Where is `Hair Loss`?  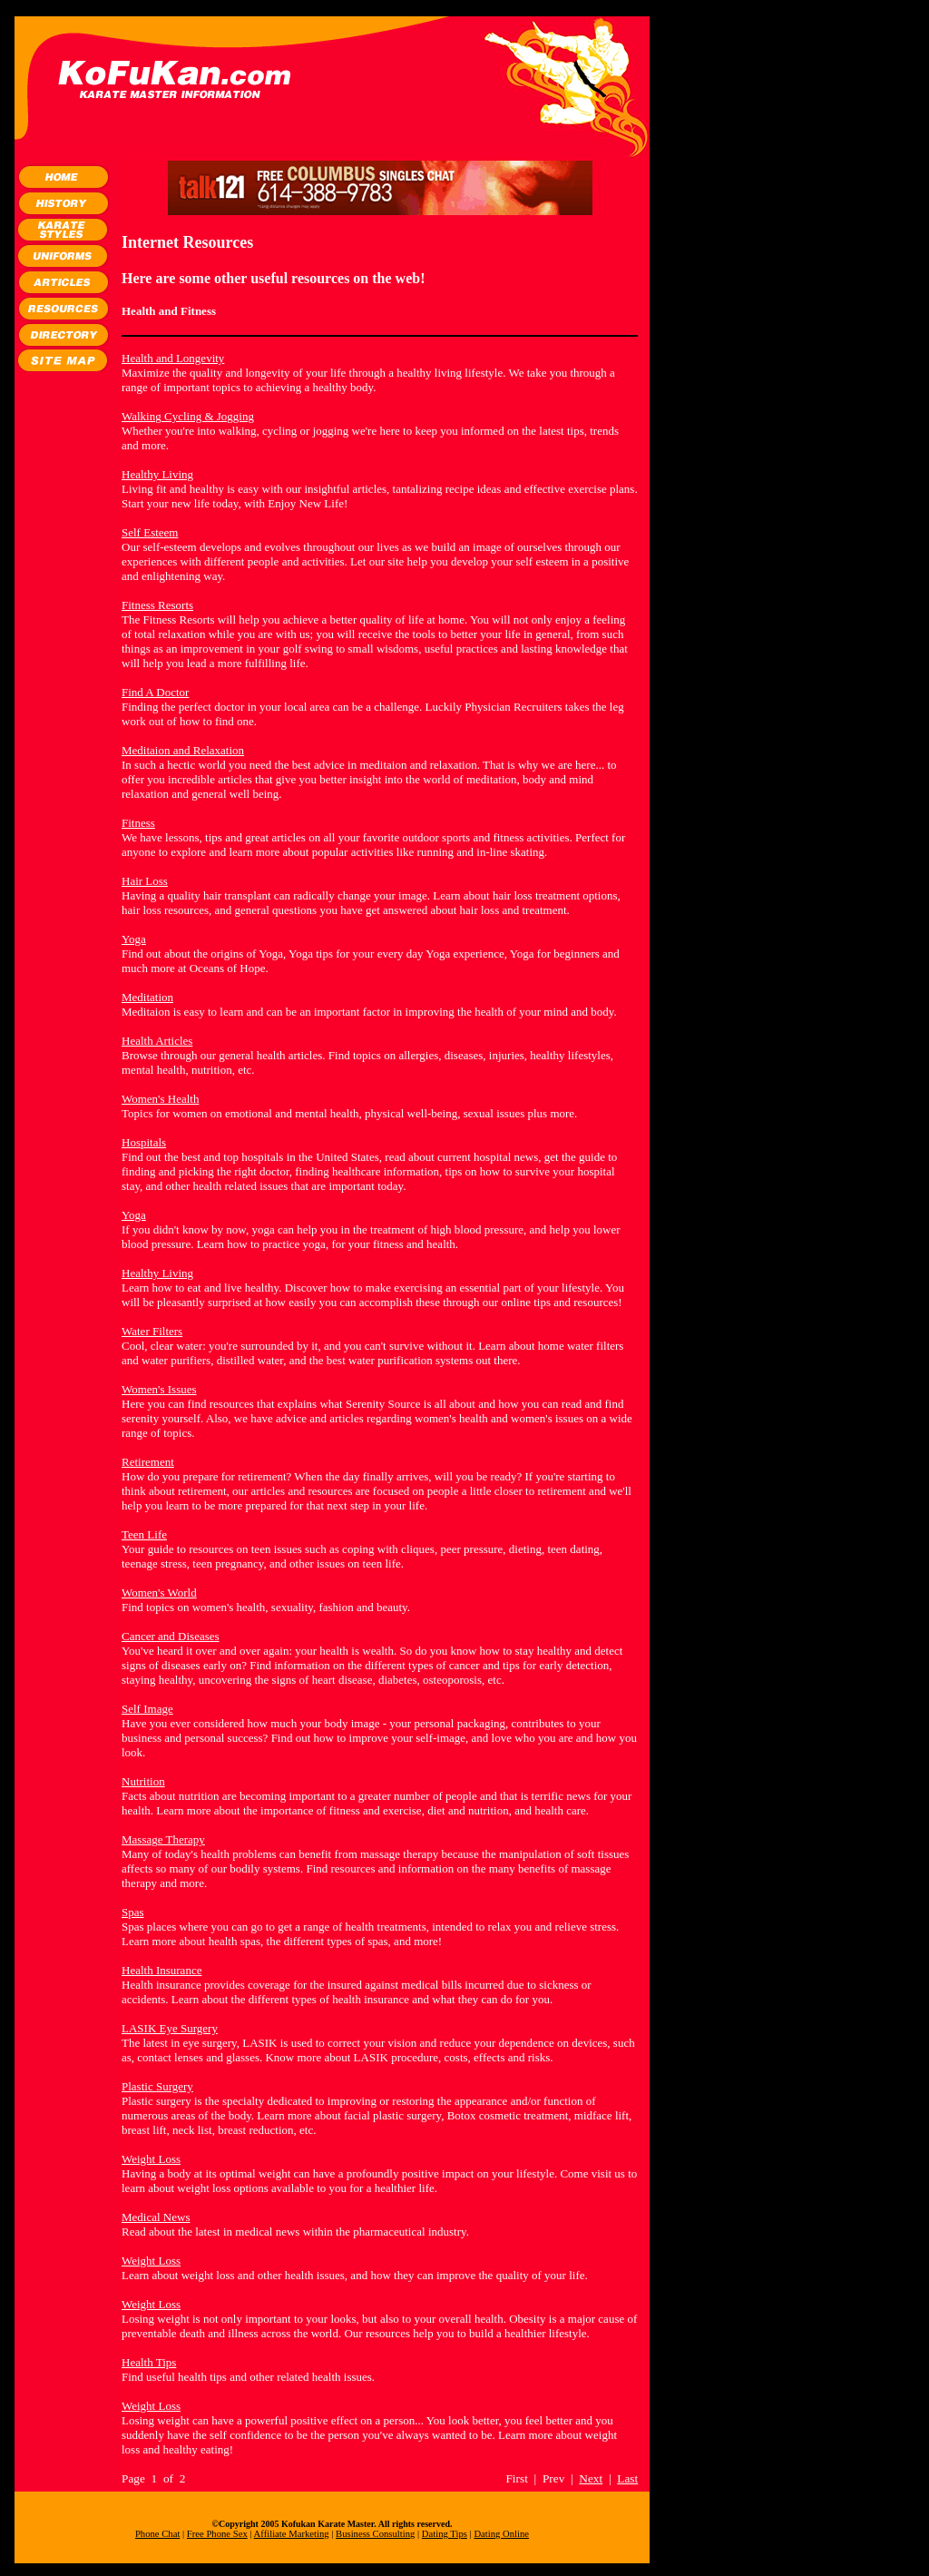
Hair Loss is located at coordinates (145, 881).